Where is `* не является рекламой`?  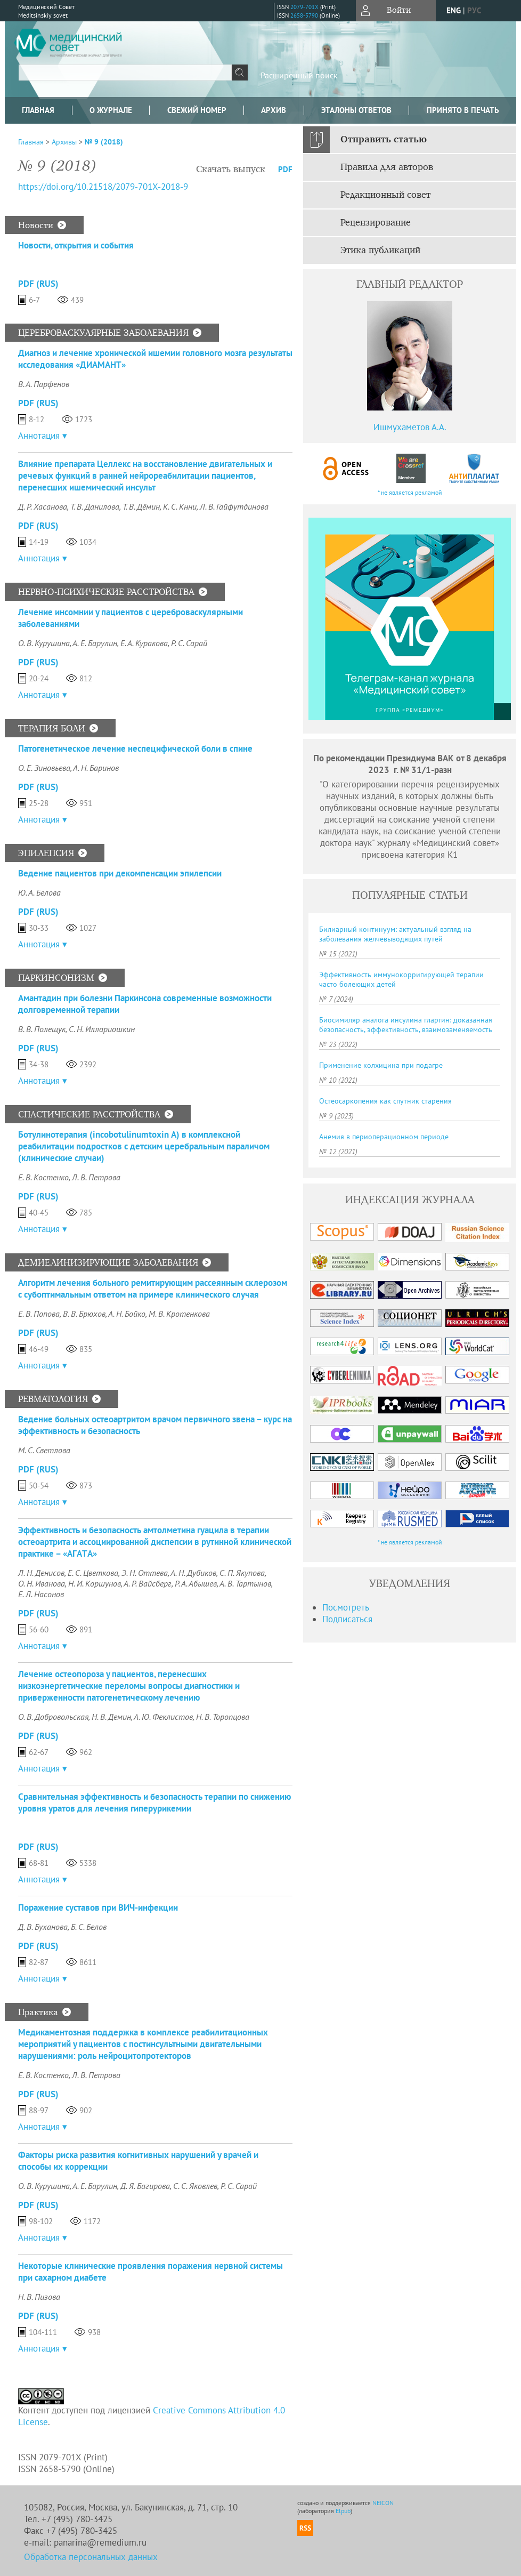
* не является рекламой is located at coordinates (410, 492).